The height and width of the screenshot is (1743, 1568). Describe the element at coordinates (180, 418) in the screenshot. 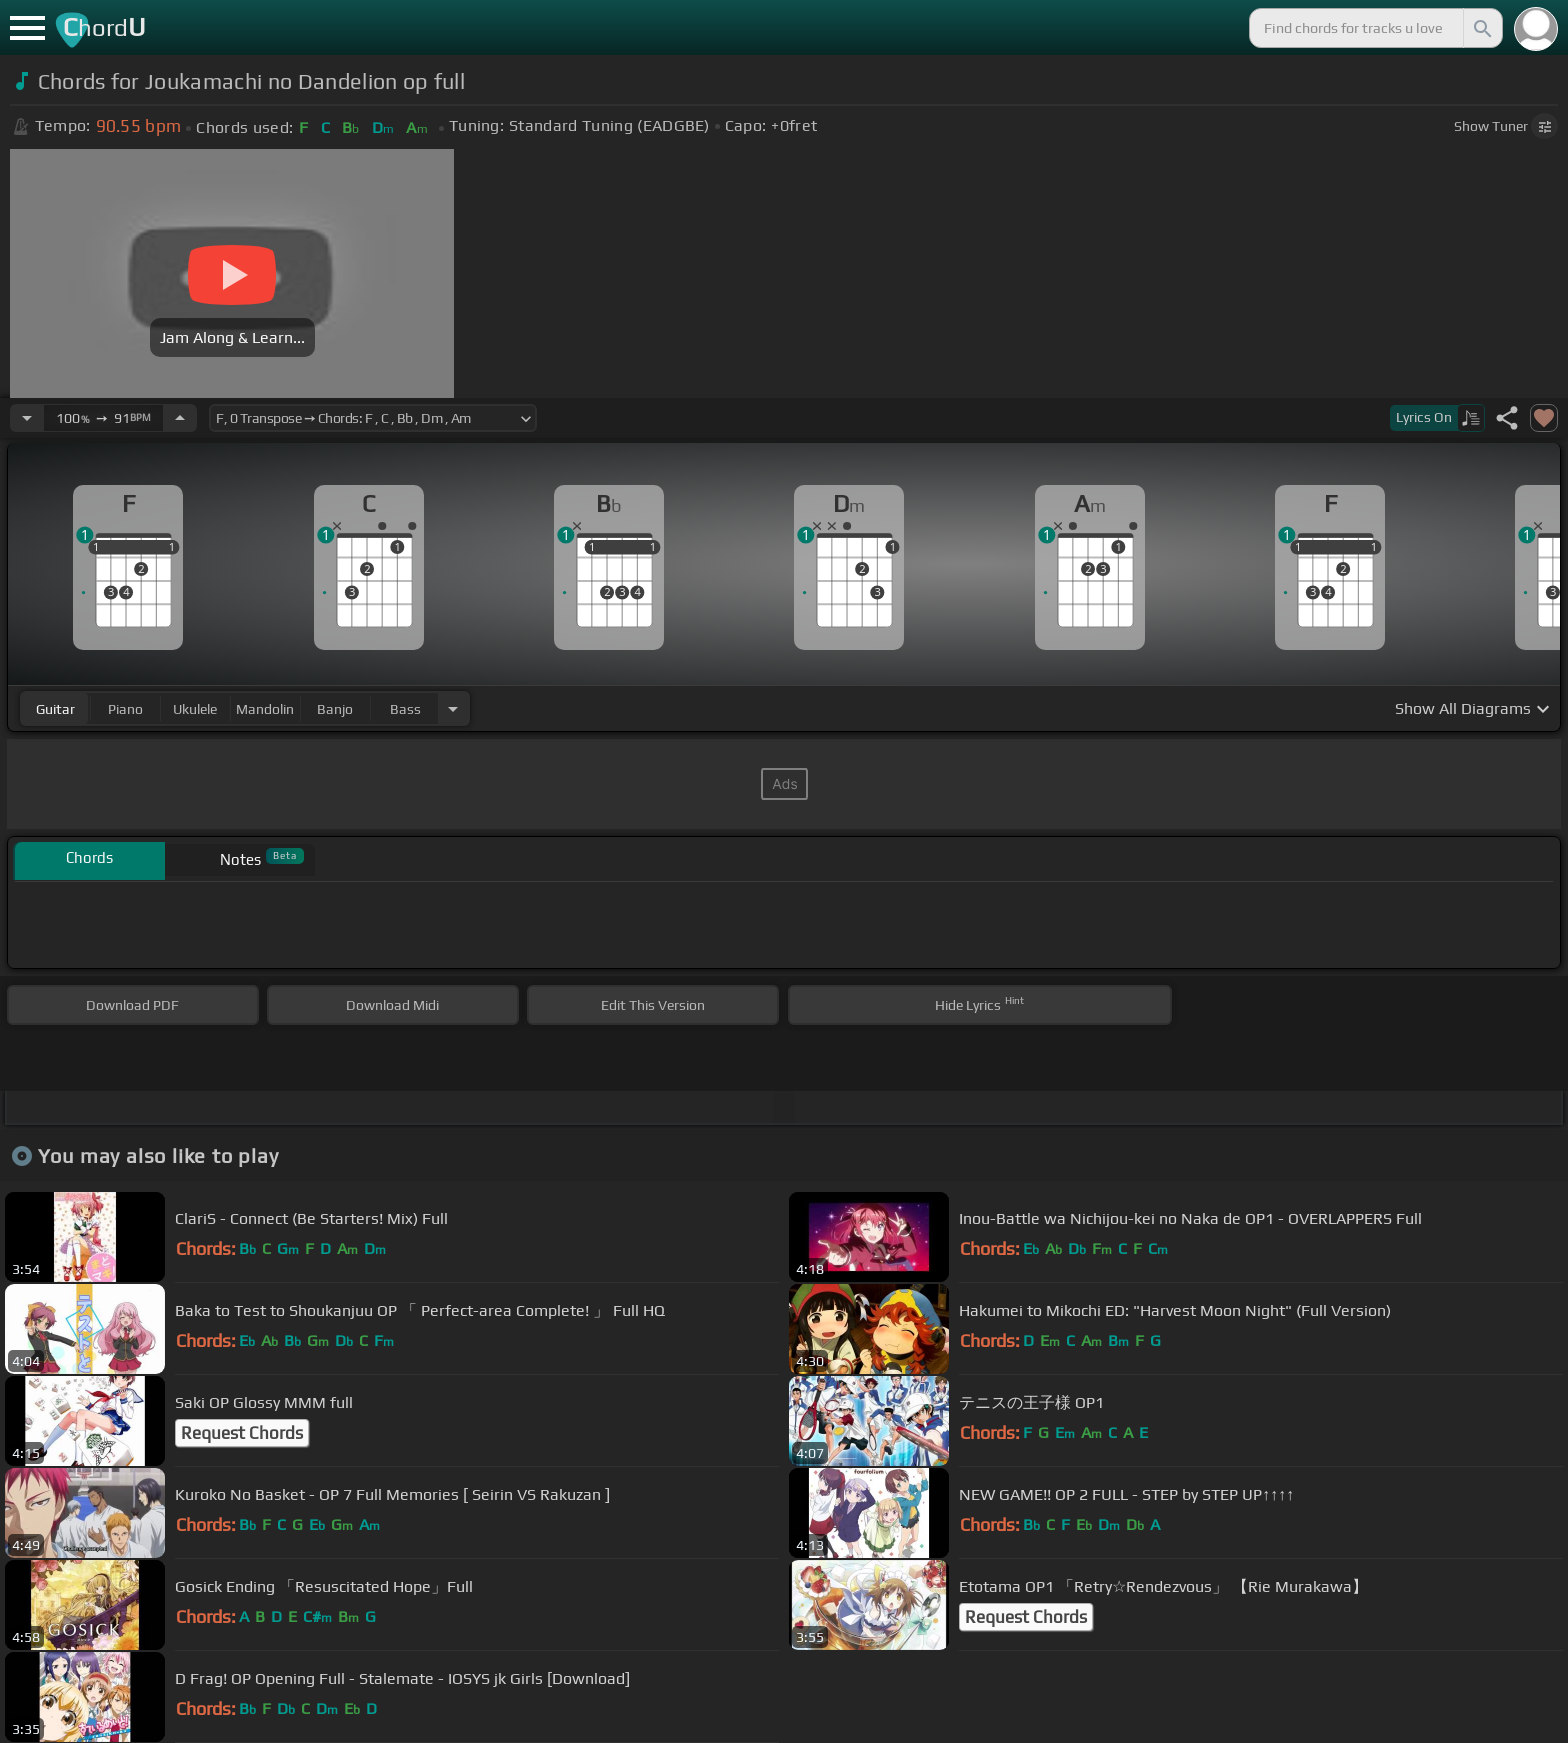

I see `[Increase Tempo]` at that location.